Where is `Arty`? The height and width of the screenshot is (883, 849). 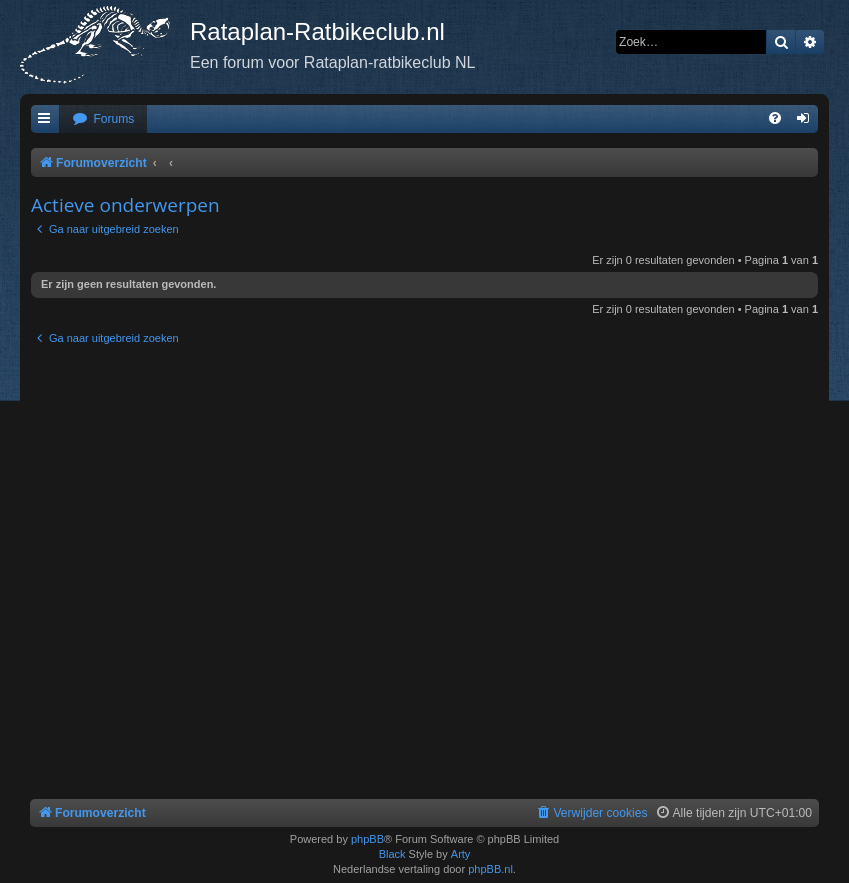
Arty is located at coordinates (461, 854).